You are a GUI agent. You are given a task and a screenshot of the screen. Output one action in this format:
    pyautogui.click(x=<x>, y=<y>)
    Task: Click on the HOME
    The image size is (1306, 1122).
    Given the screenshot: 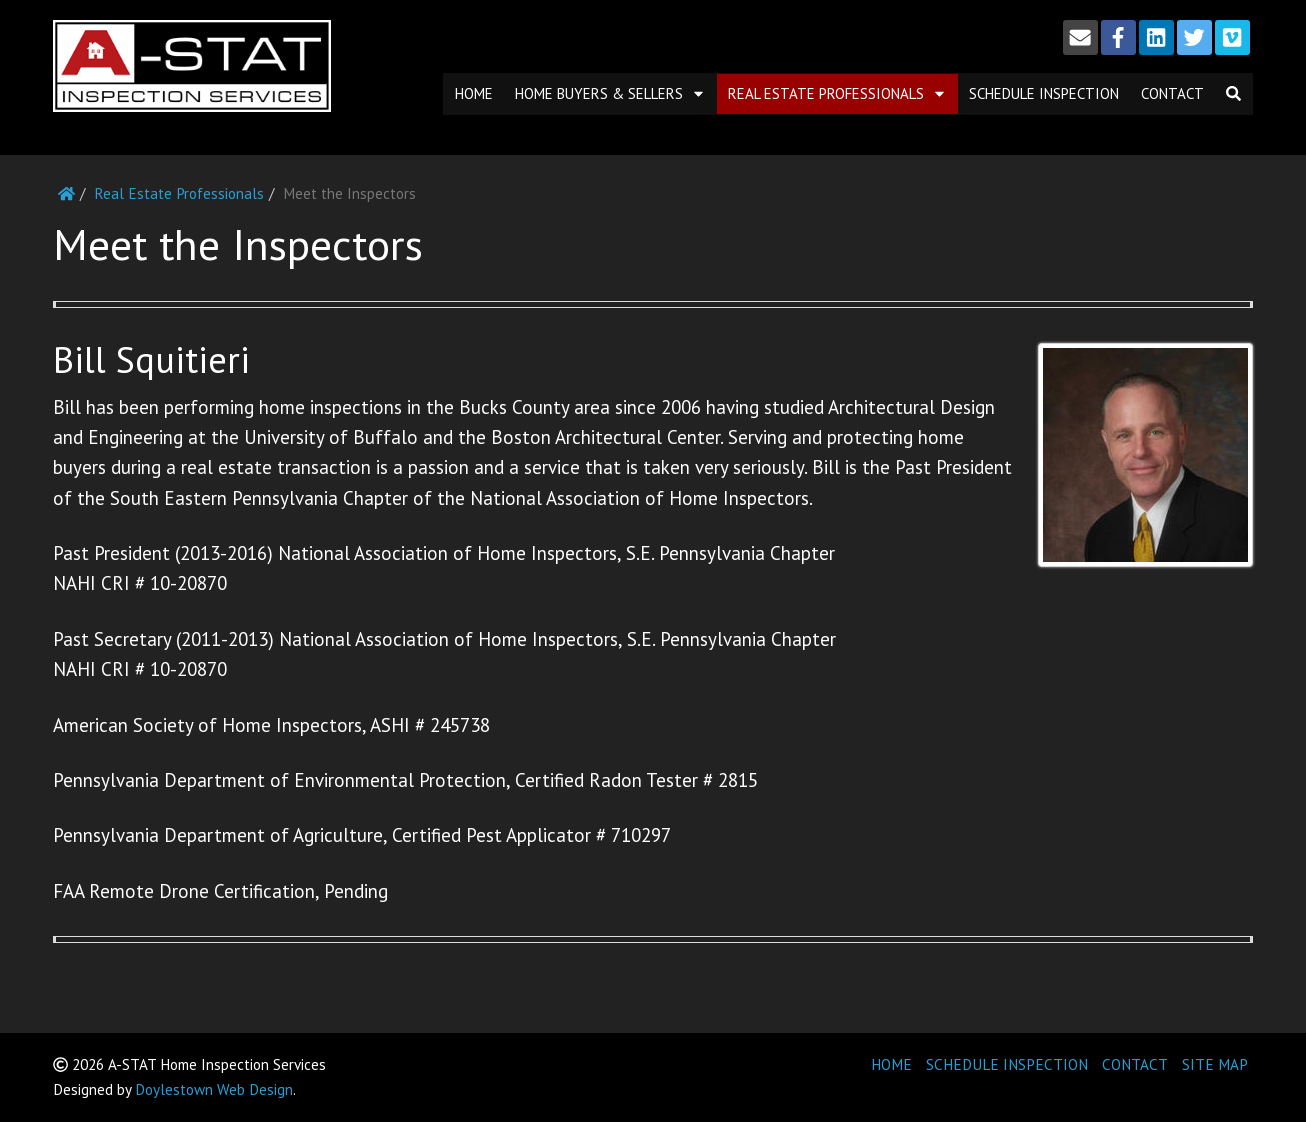 What is the action you would take?
    pyautogui.click(x=891, y=1064)
    